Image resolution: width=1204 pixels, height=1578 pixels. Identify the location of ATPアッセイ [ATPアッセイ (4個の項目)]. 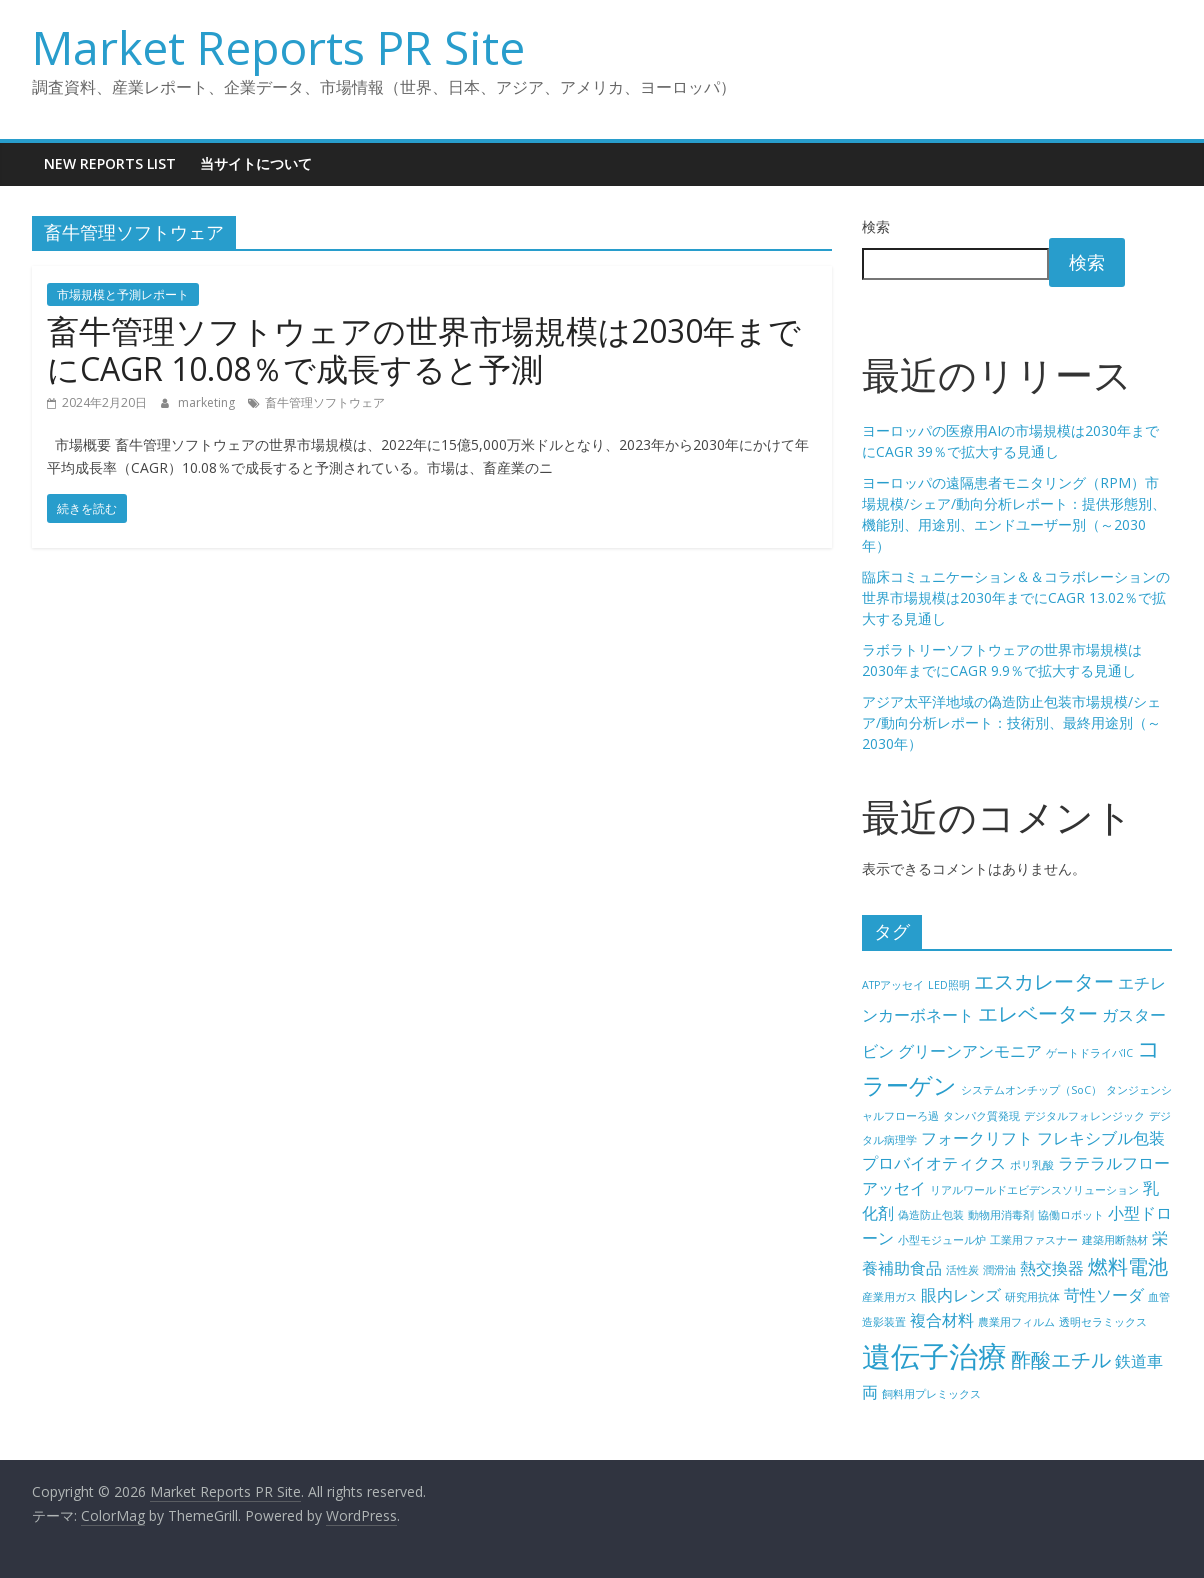
(893, 985).